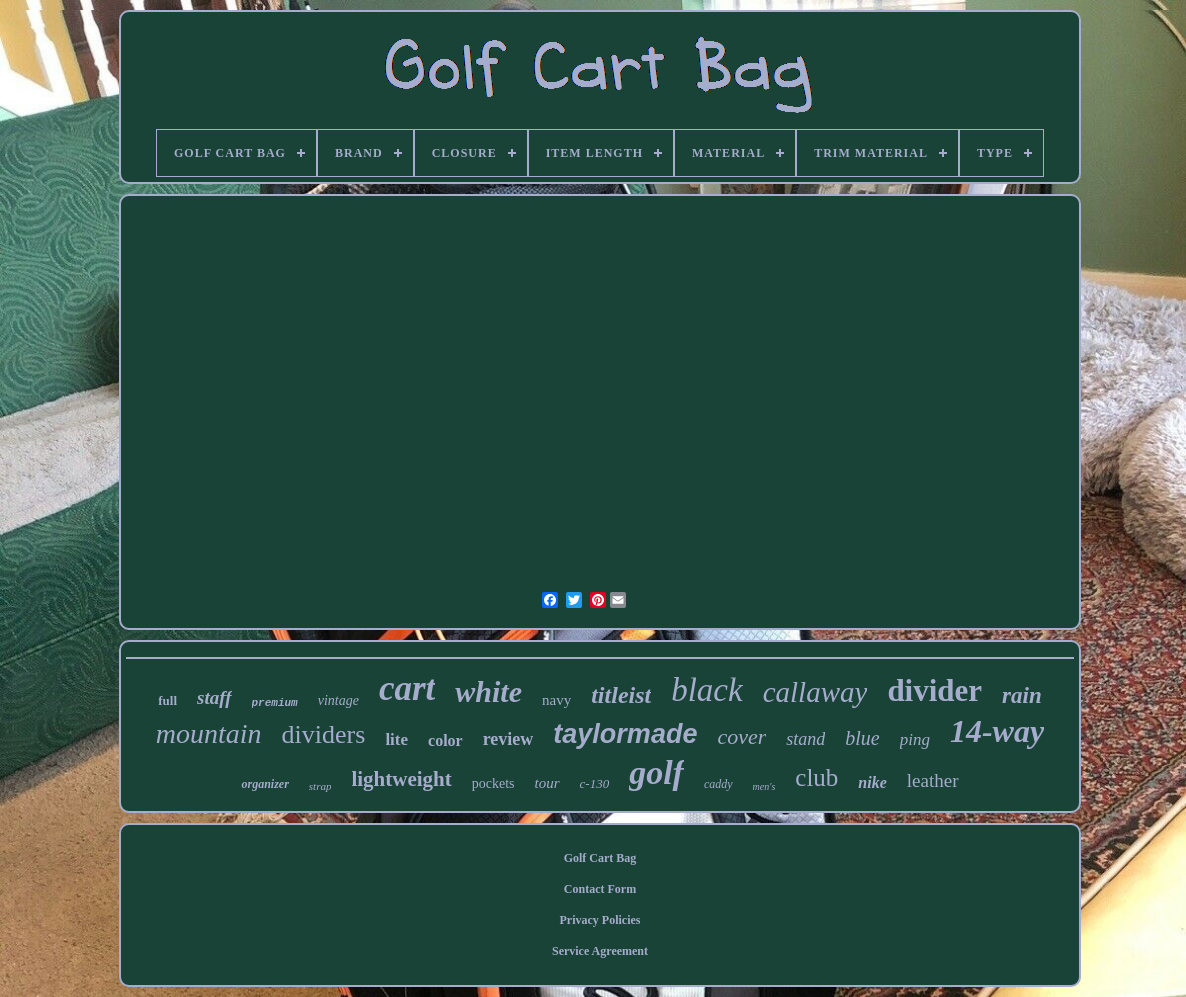 This screenshot has height=997, width=1186. I want to click on Contact Form, so click(600, 889).